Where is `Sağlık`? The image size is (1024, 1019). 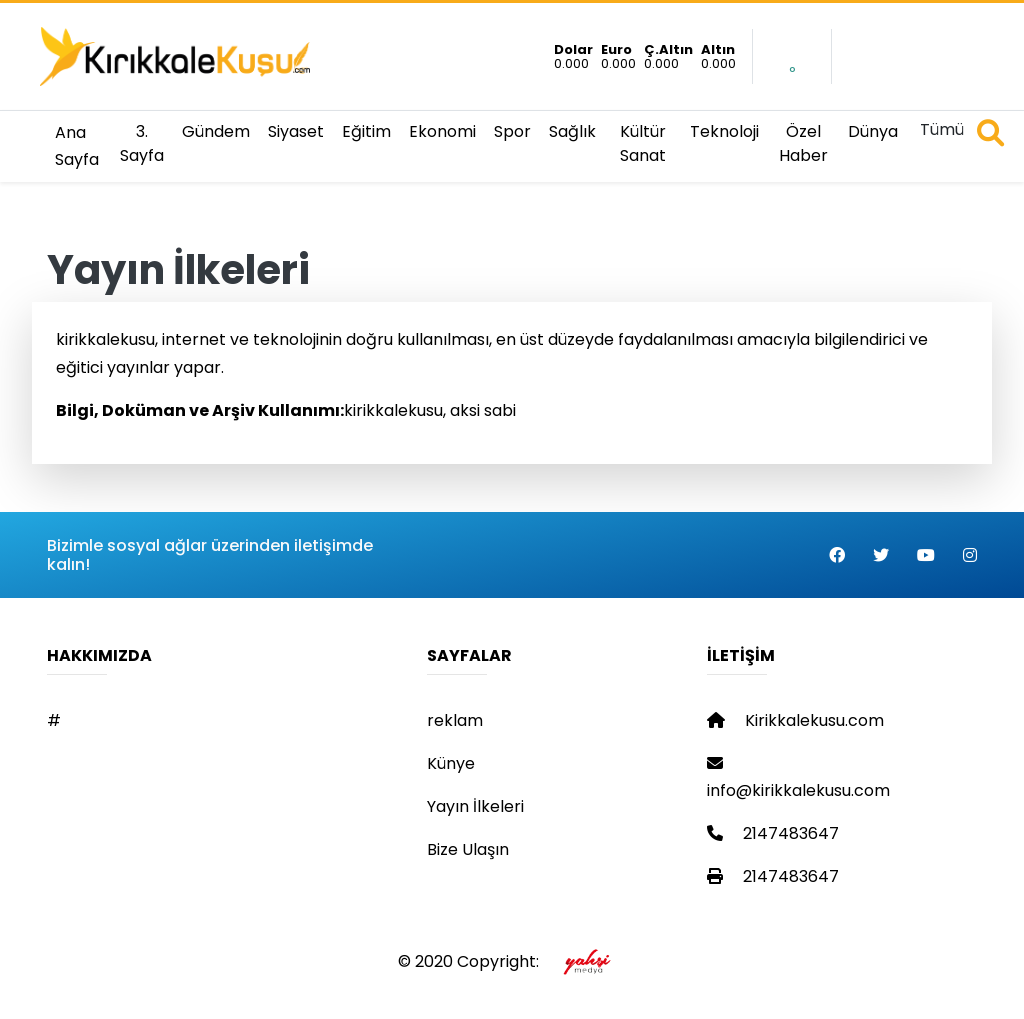 Sağlık is located at coordinates (572, 131).